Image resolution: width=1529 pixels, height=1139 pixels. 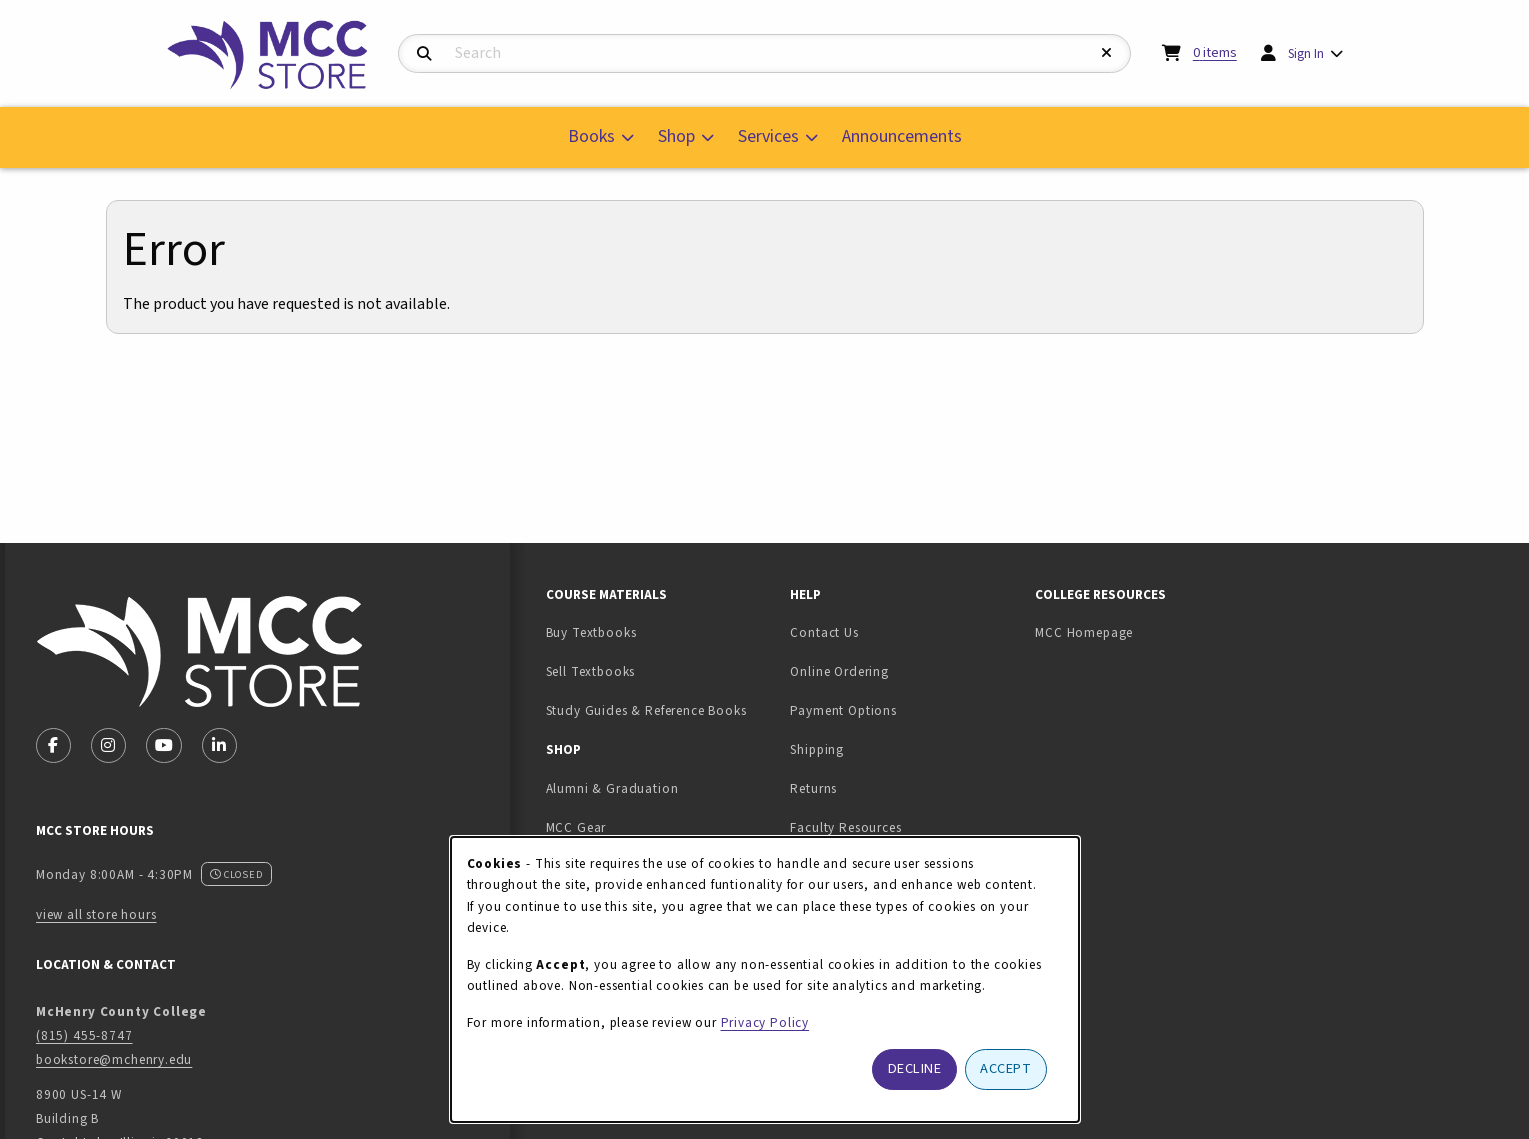 What do you see at coordinates (845, 827) in the screenshot?
I see `Faculty Resources` at bounding box center [845, 827].